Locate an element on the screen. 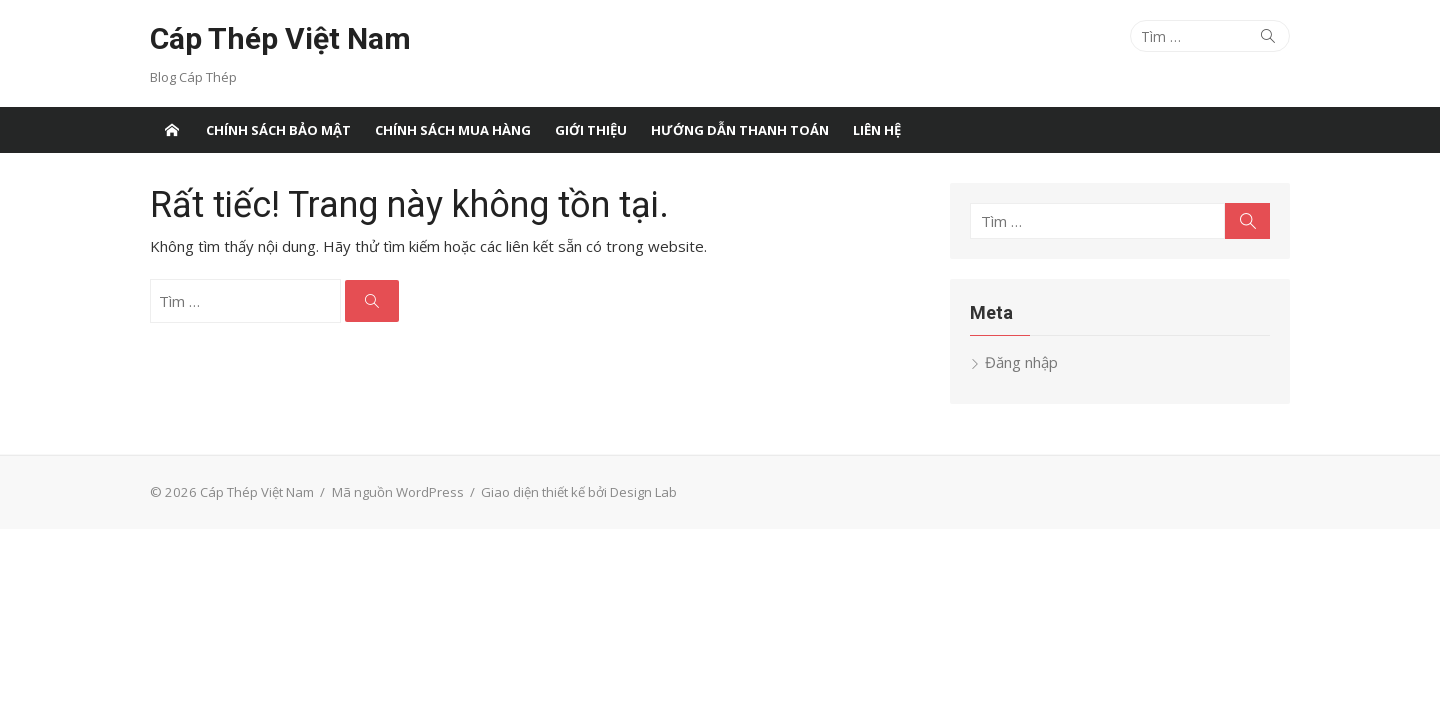 This screenshot has width=1440, height=720. Giao diện thiết kế bởi Design Lab is located at coordinates (579, 492).